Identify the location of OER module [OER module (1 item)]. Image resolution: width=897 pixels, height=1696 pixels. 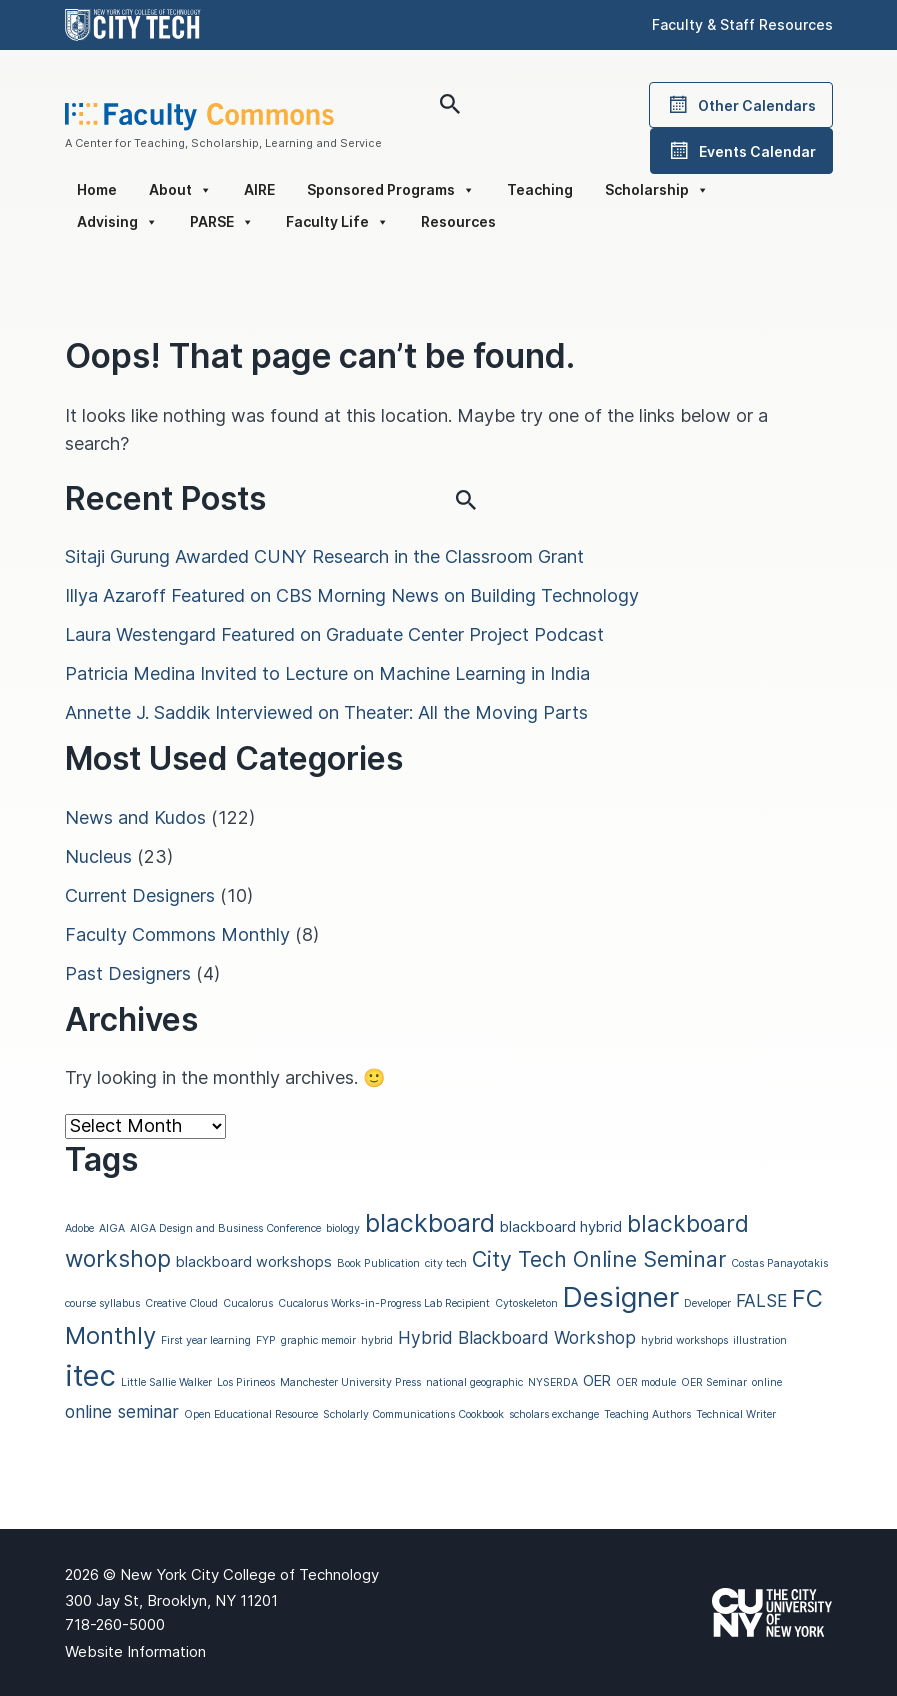
(646, 1382).